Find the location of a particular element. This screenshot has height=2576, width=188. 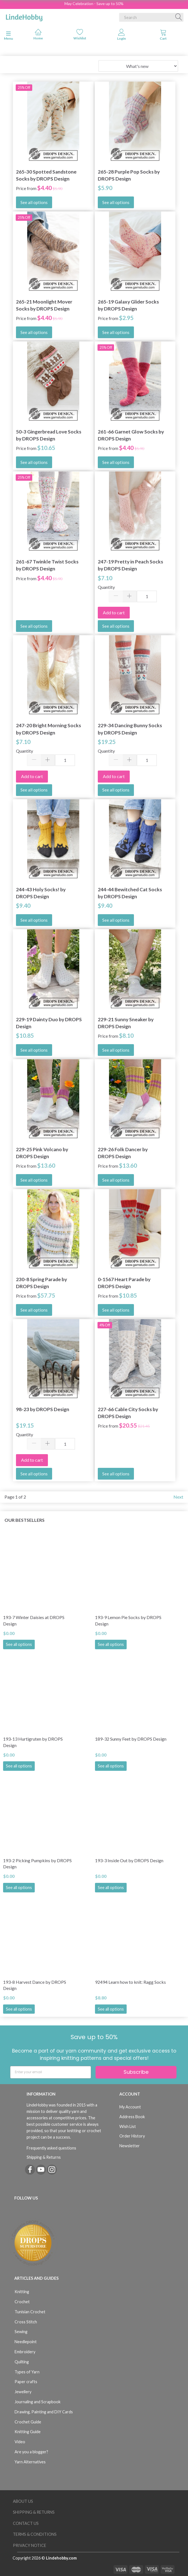

Contact us is located at coordinates (26, 2523).